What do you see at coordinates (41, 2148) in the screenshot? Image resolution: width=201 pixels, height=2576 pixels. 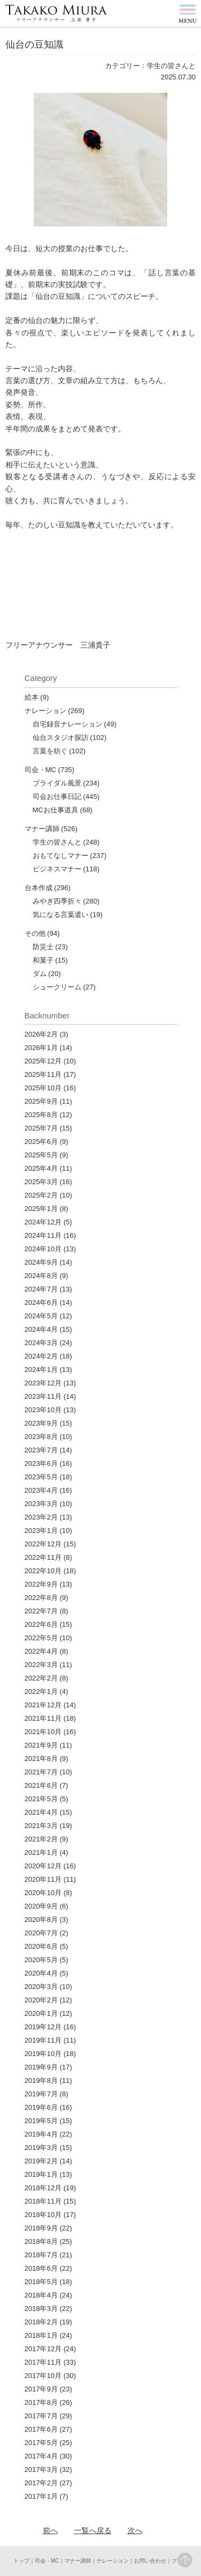 I see `2019年3月` at bounding box center [41, 2148].